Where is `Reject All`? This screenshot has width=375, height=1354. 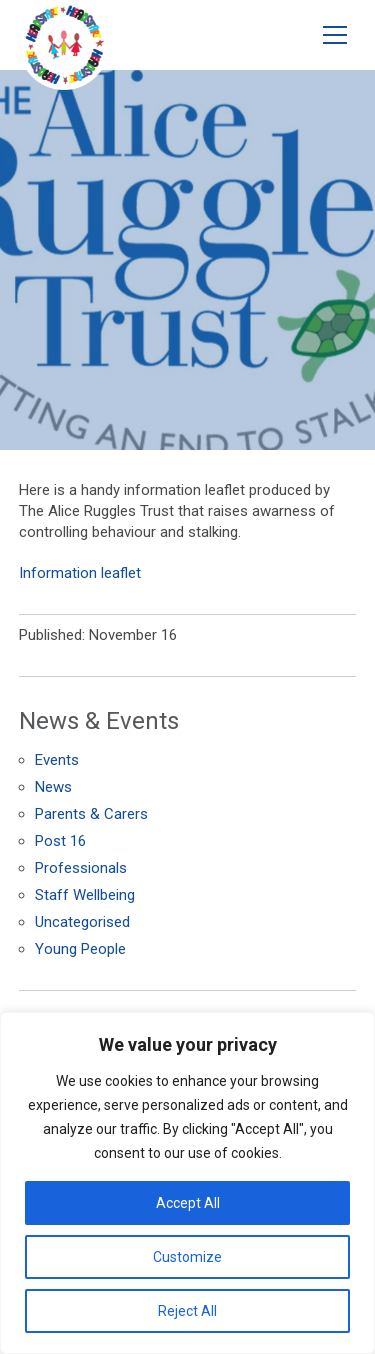 Reject All is located at coordinates (187, 1311).